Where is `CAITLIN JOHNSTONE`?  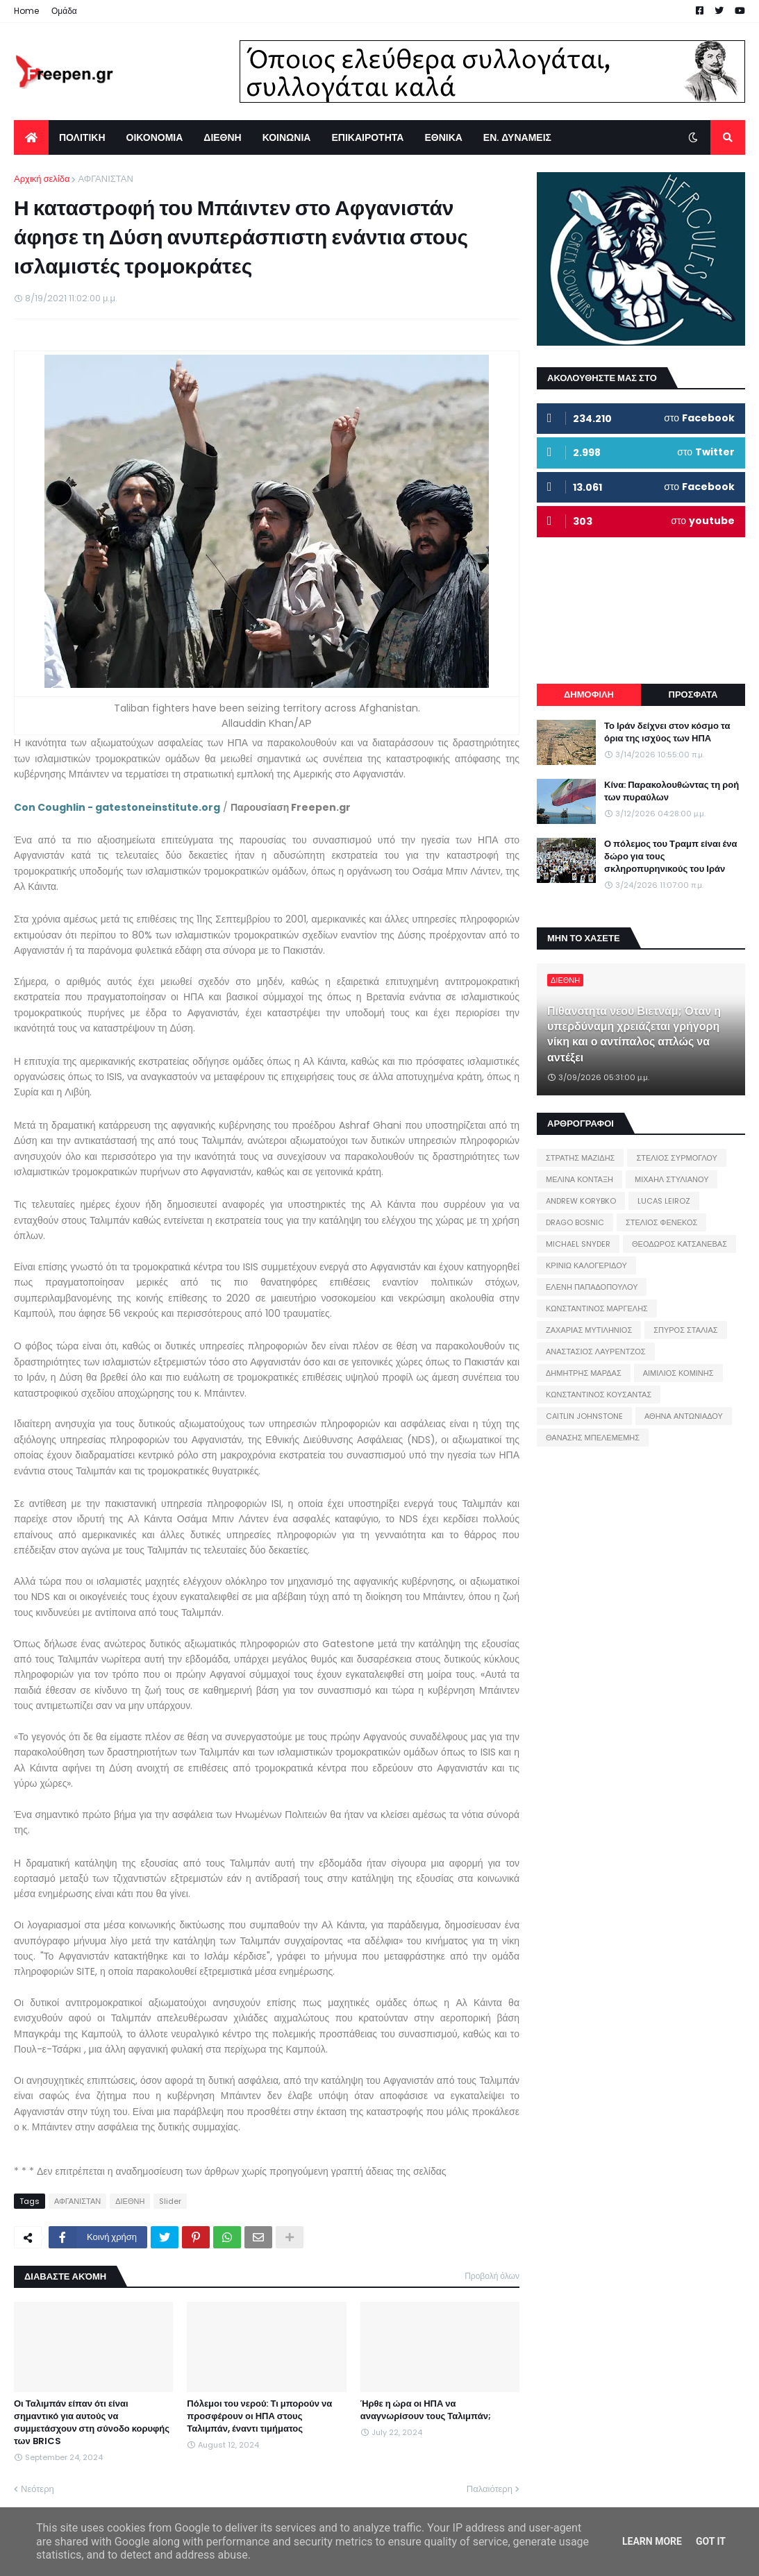 CAITLIN JOHNSTONE is located at coordinates (584, 1416).